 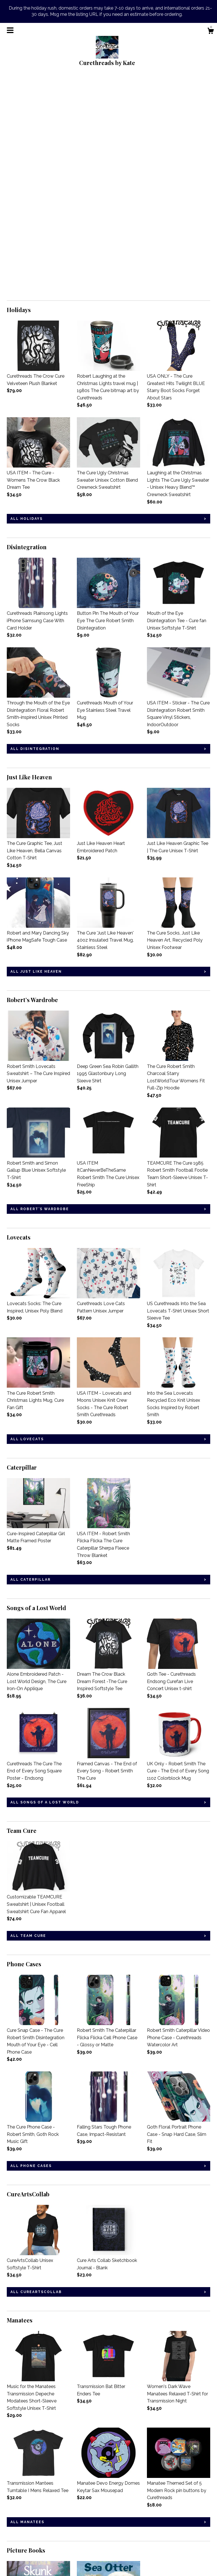 I want to click on all Manatees, so click(x=27, y=2307).